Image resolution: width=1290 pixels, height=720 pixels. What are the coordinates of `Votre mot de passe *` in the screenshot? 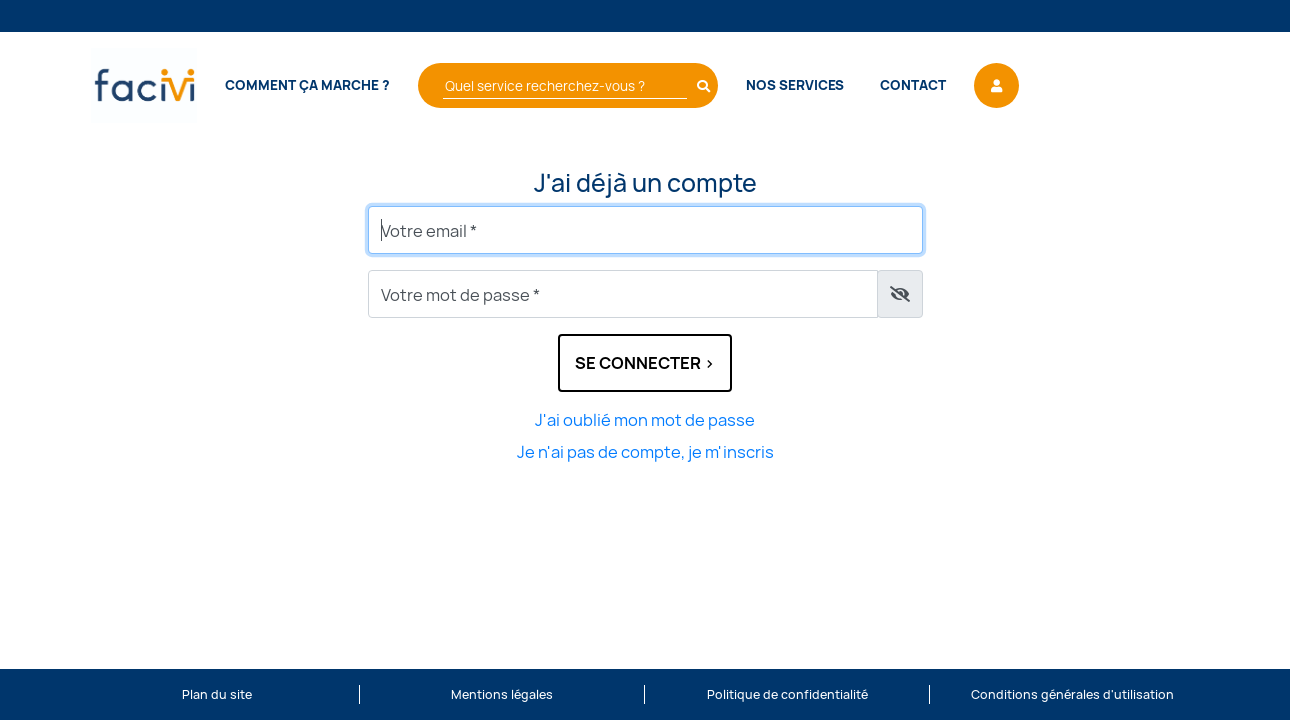 It's located at (460, 295).